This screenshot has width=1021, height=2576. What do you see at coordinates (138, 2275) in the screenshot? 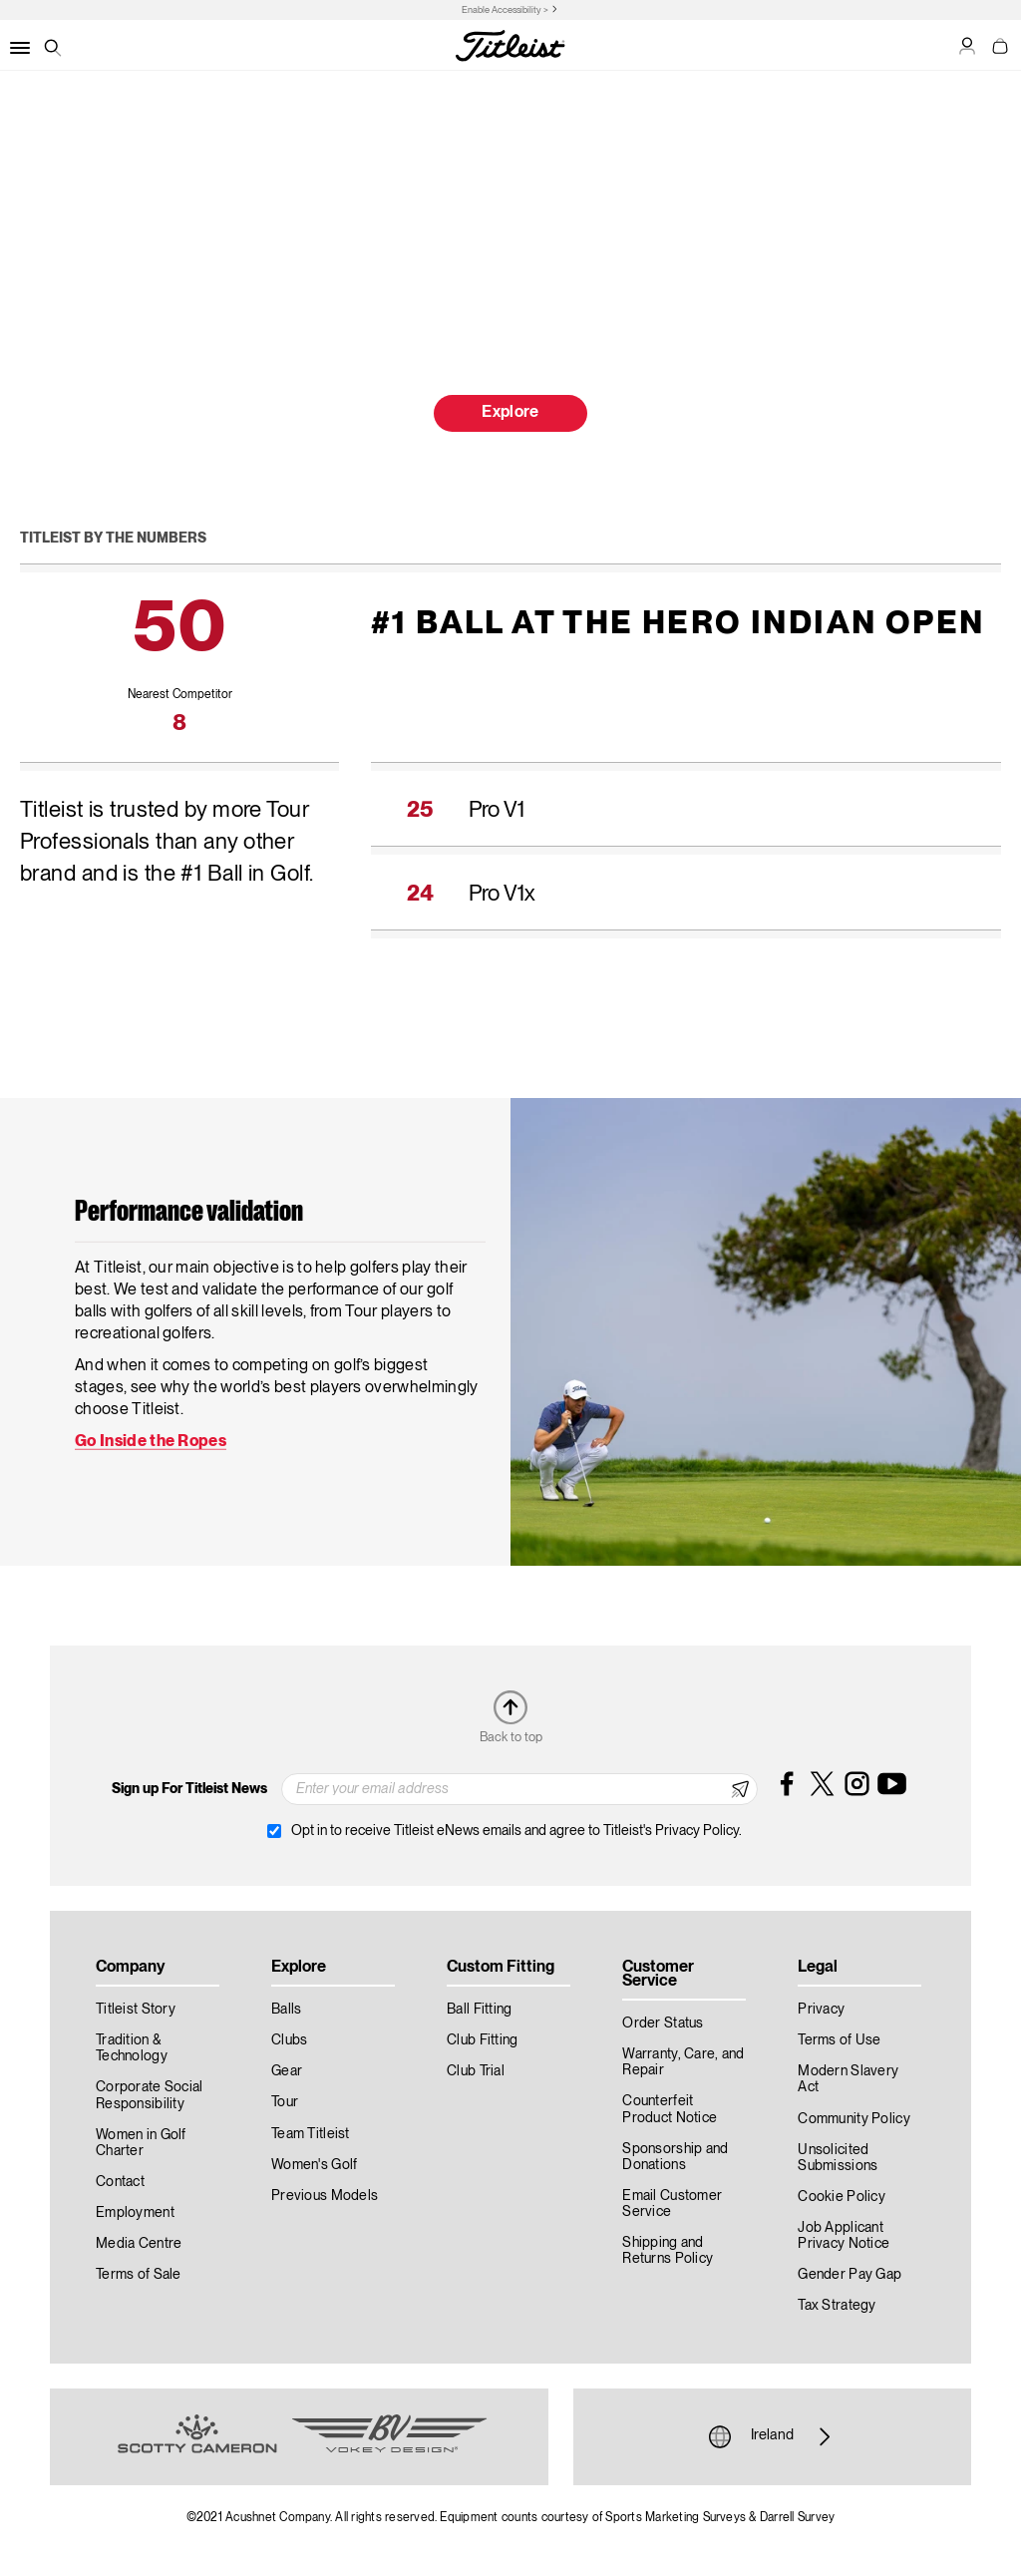
I see `Terms of Sale` at bounding box center [138, 2275].